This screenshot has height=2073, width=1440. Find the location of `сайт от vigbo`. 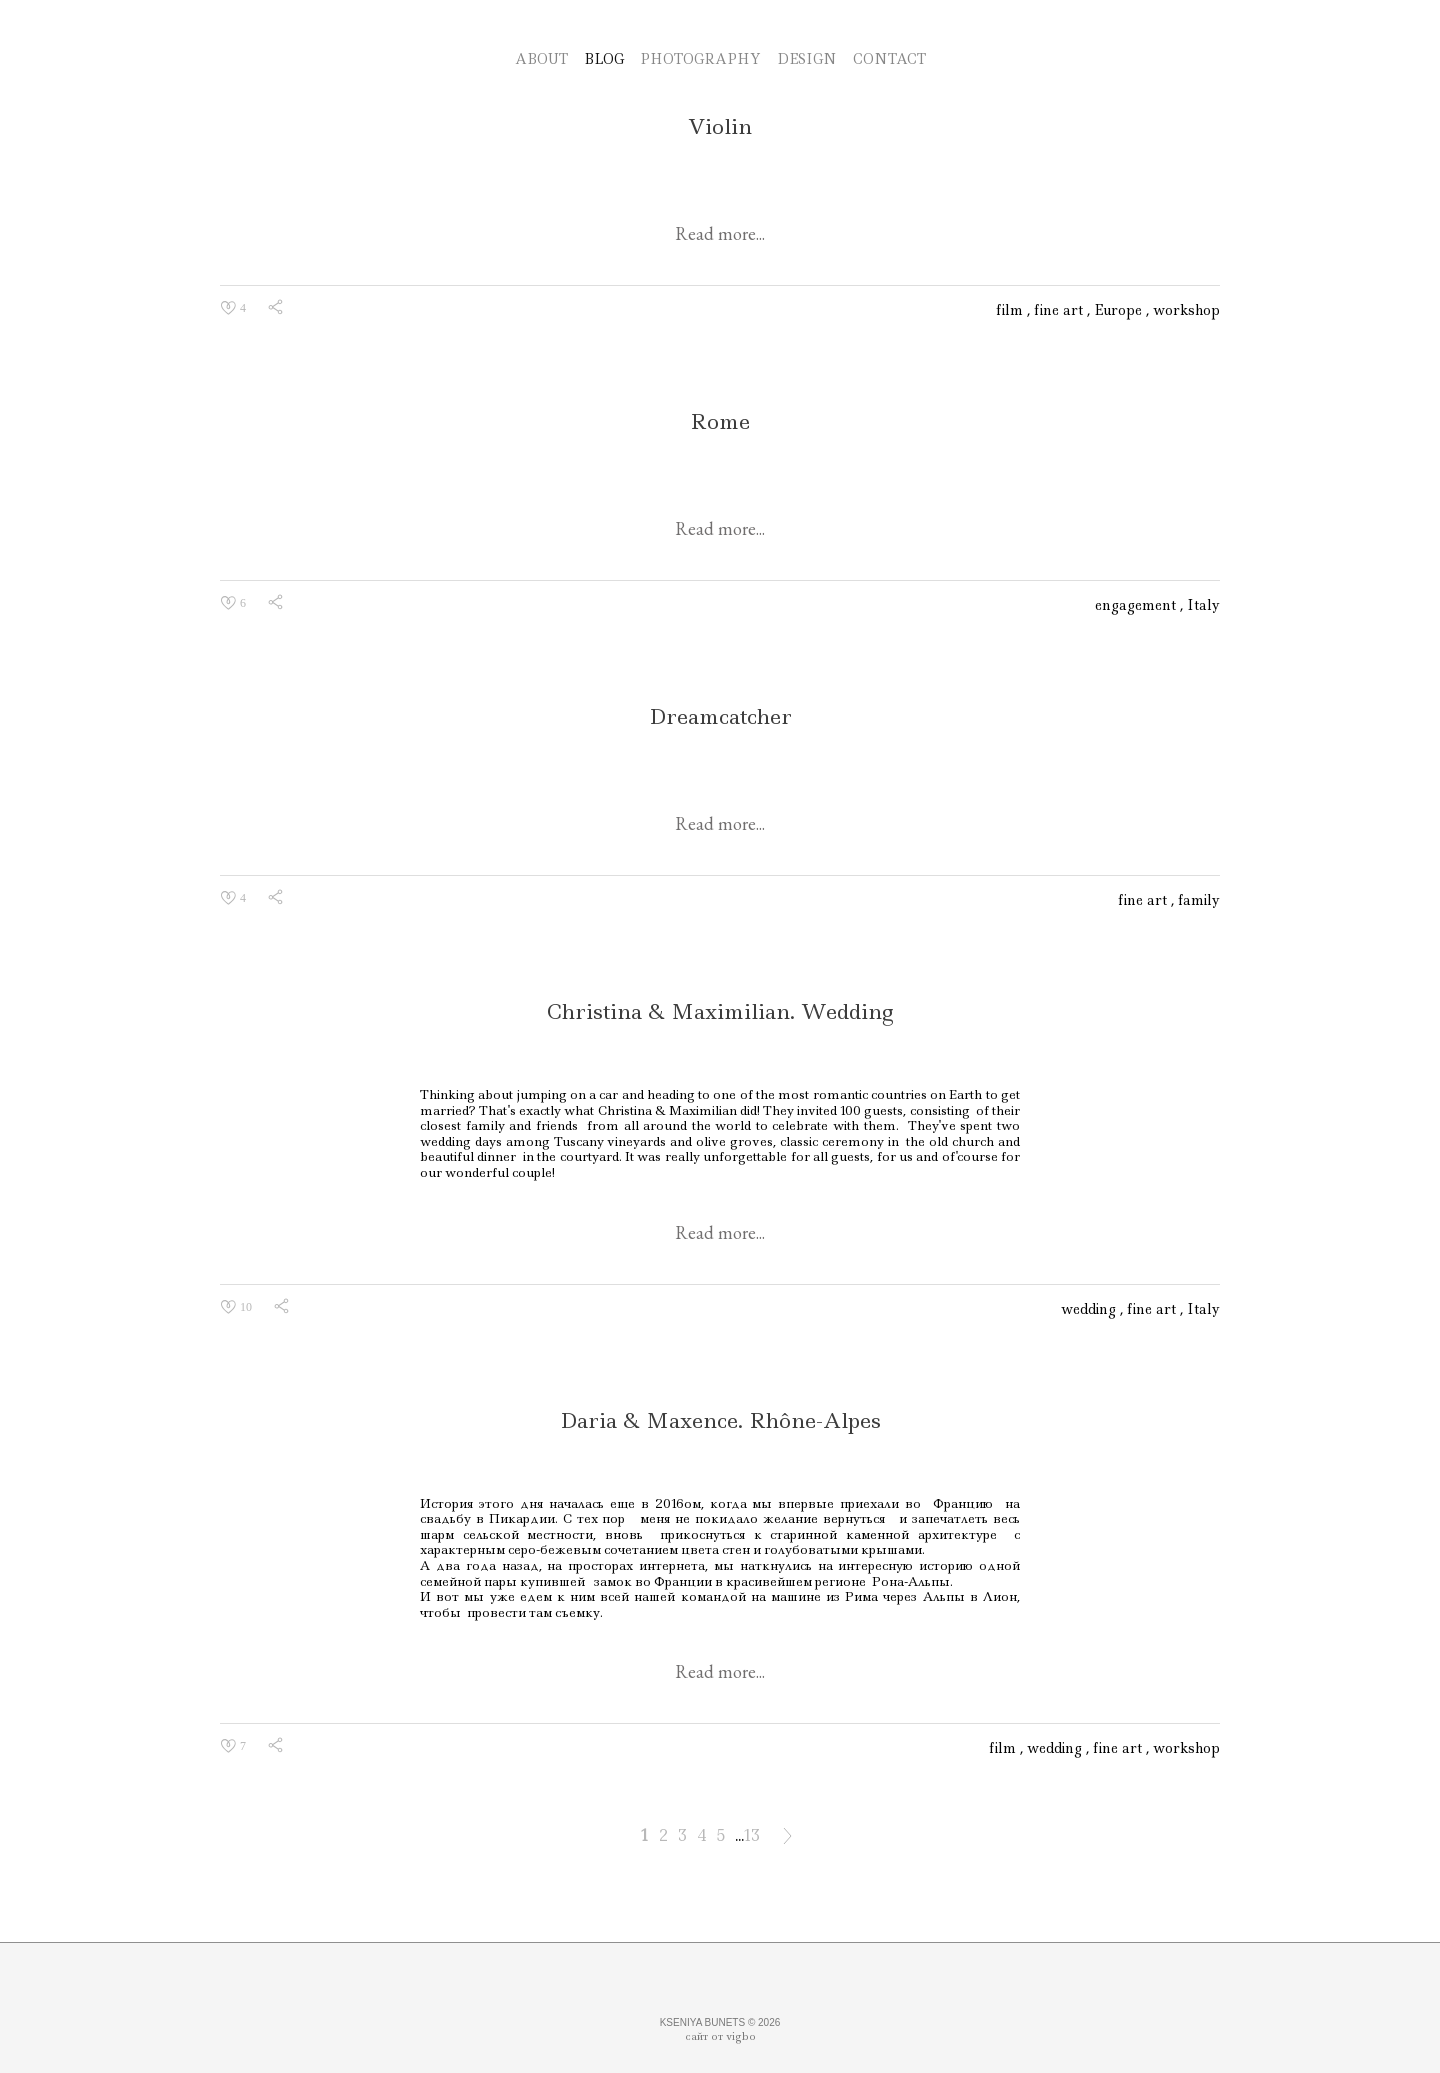

сайт от vigbo is located at coordinates (720, 2036).